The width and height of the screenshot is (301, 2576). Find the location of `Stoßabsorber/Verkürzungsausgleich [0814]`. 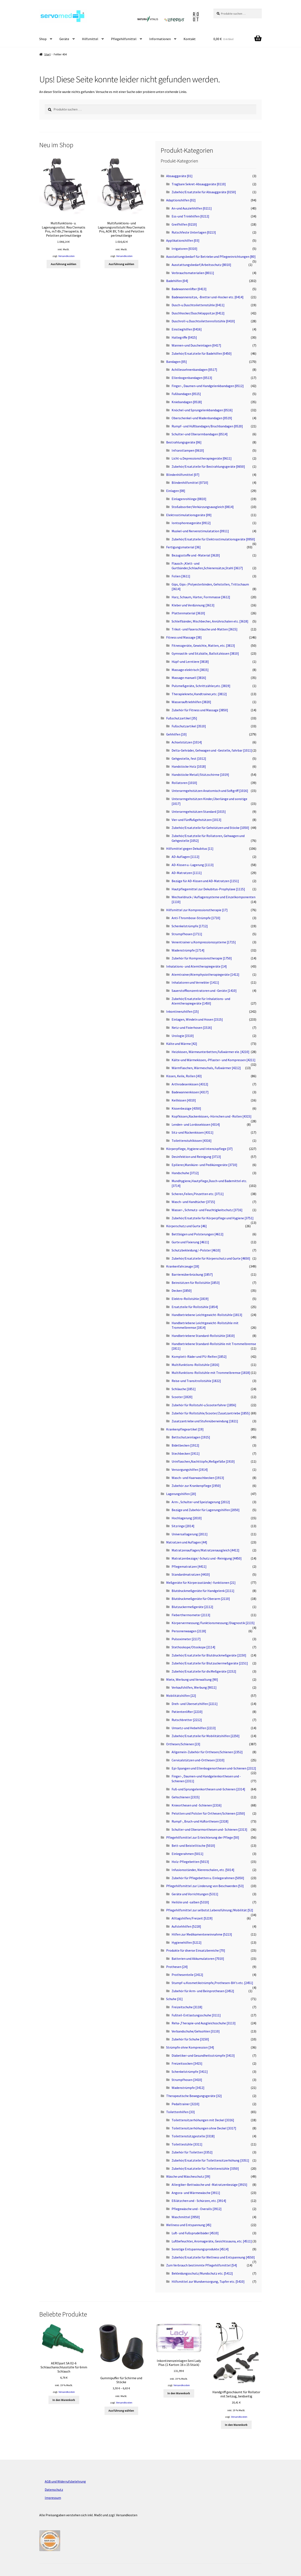

Stoßabsorber/Verkürzungsausgleich [0814] is located at coordinates (203, 507).